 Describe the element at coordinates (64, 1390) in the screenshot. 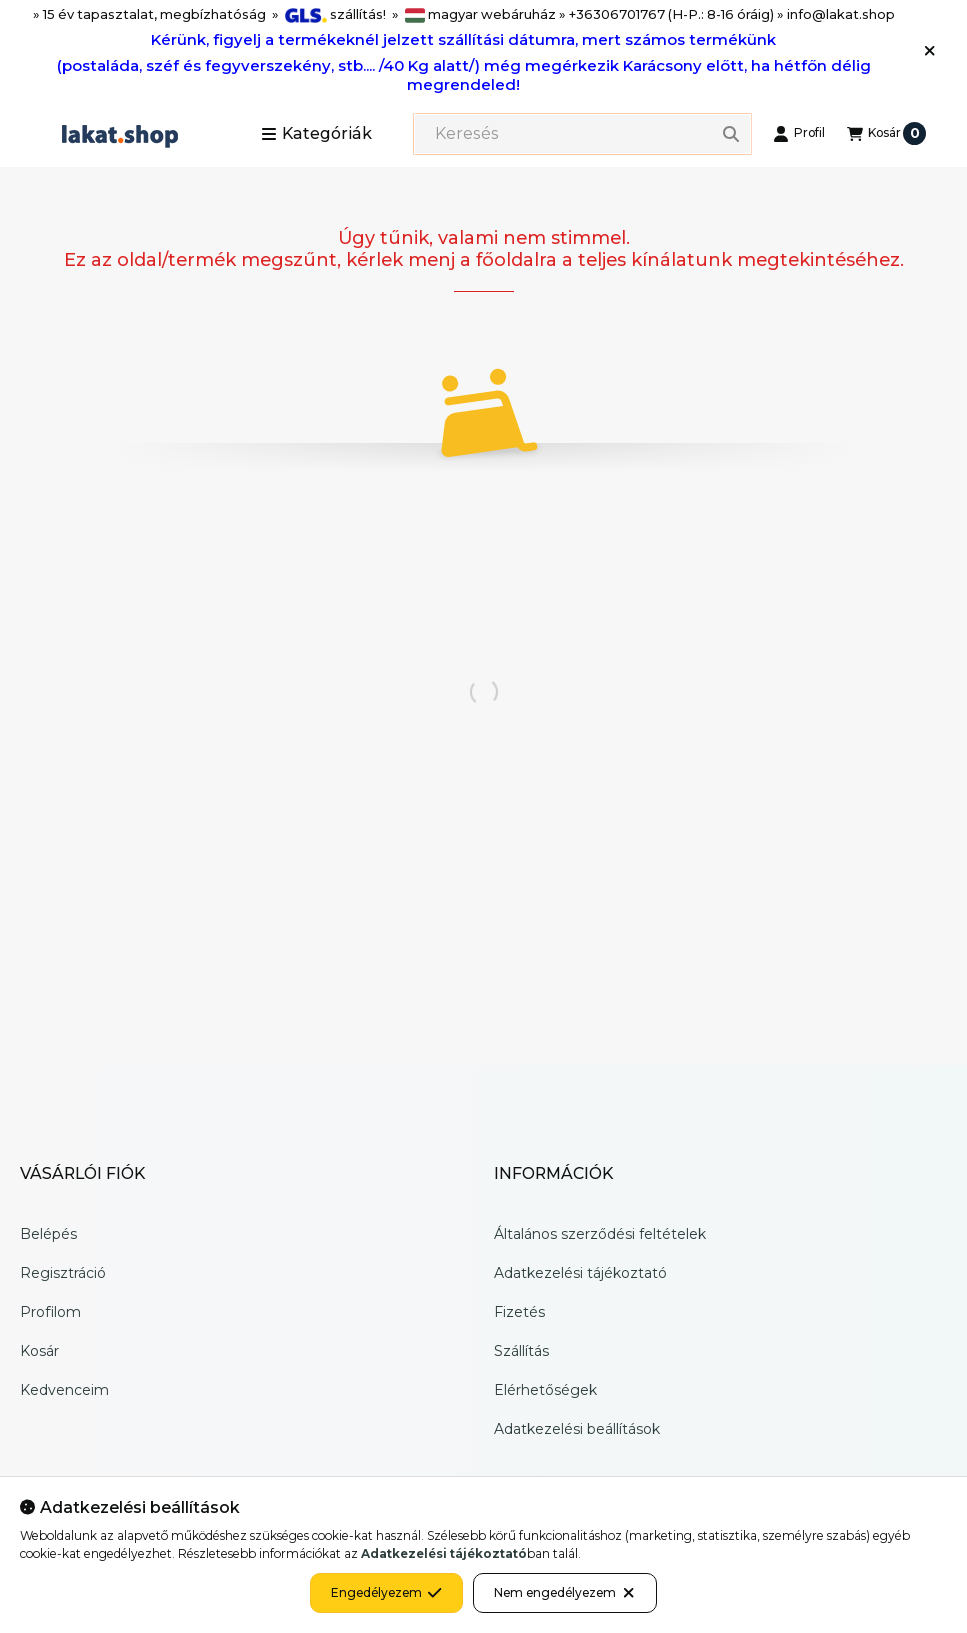

I see `Kedvenceim` at that location.